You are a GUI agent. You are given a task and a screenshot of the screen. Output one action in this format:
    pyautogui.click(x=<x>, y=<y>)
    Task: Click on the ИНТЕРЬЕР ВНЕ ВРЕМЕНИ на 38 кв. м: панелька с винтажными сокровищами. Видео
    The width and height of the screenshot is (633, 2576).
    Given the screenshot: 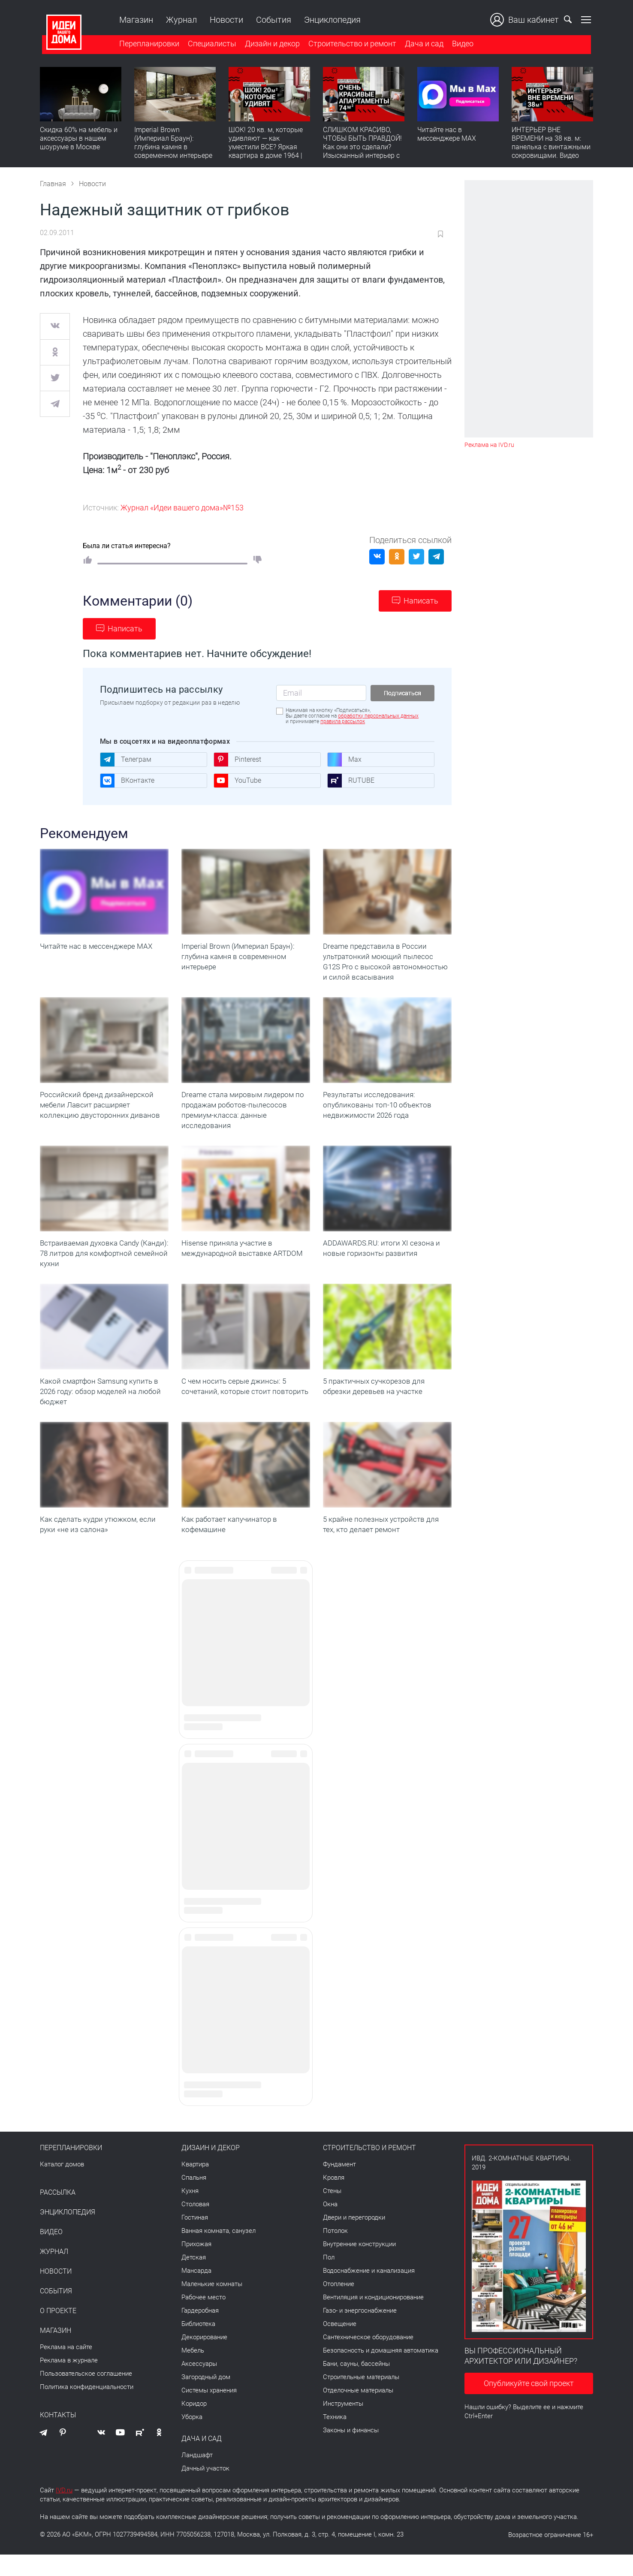 What is the action you would take?
    pyautogui.click(x=551, y=144)
    